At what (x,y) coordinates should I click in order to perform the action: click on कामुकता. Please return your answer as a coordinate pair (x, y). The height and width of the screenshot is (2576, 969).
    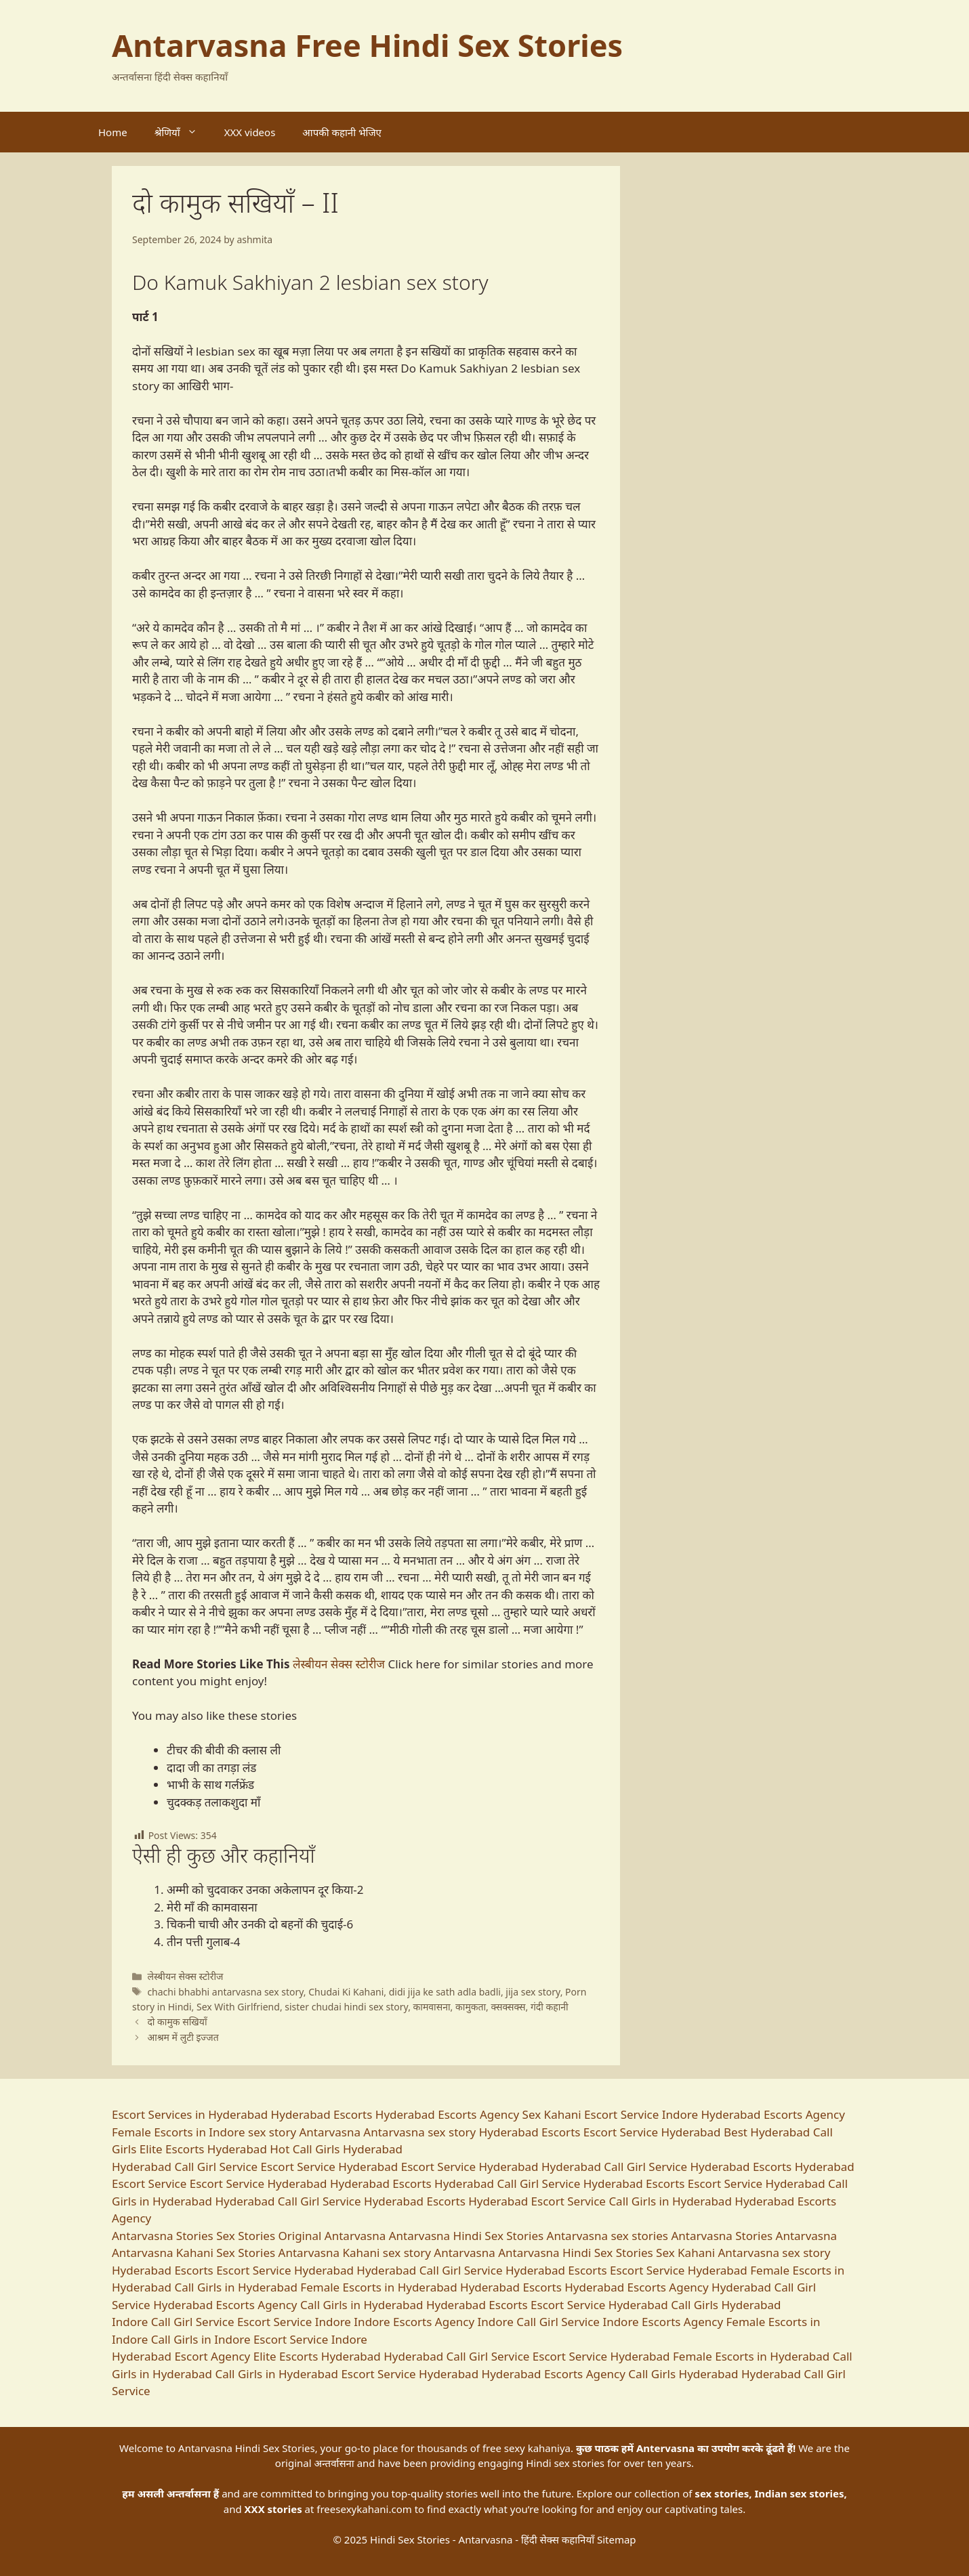
    Looking at the image, I should click on (470, 2006).